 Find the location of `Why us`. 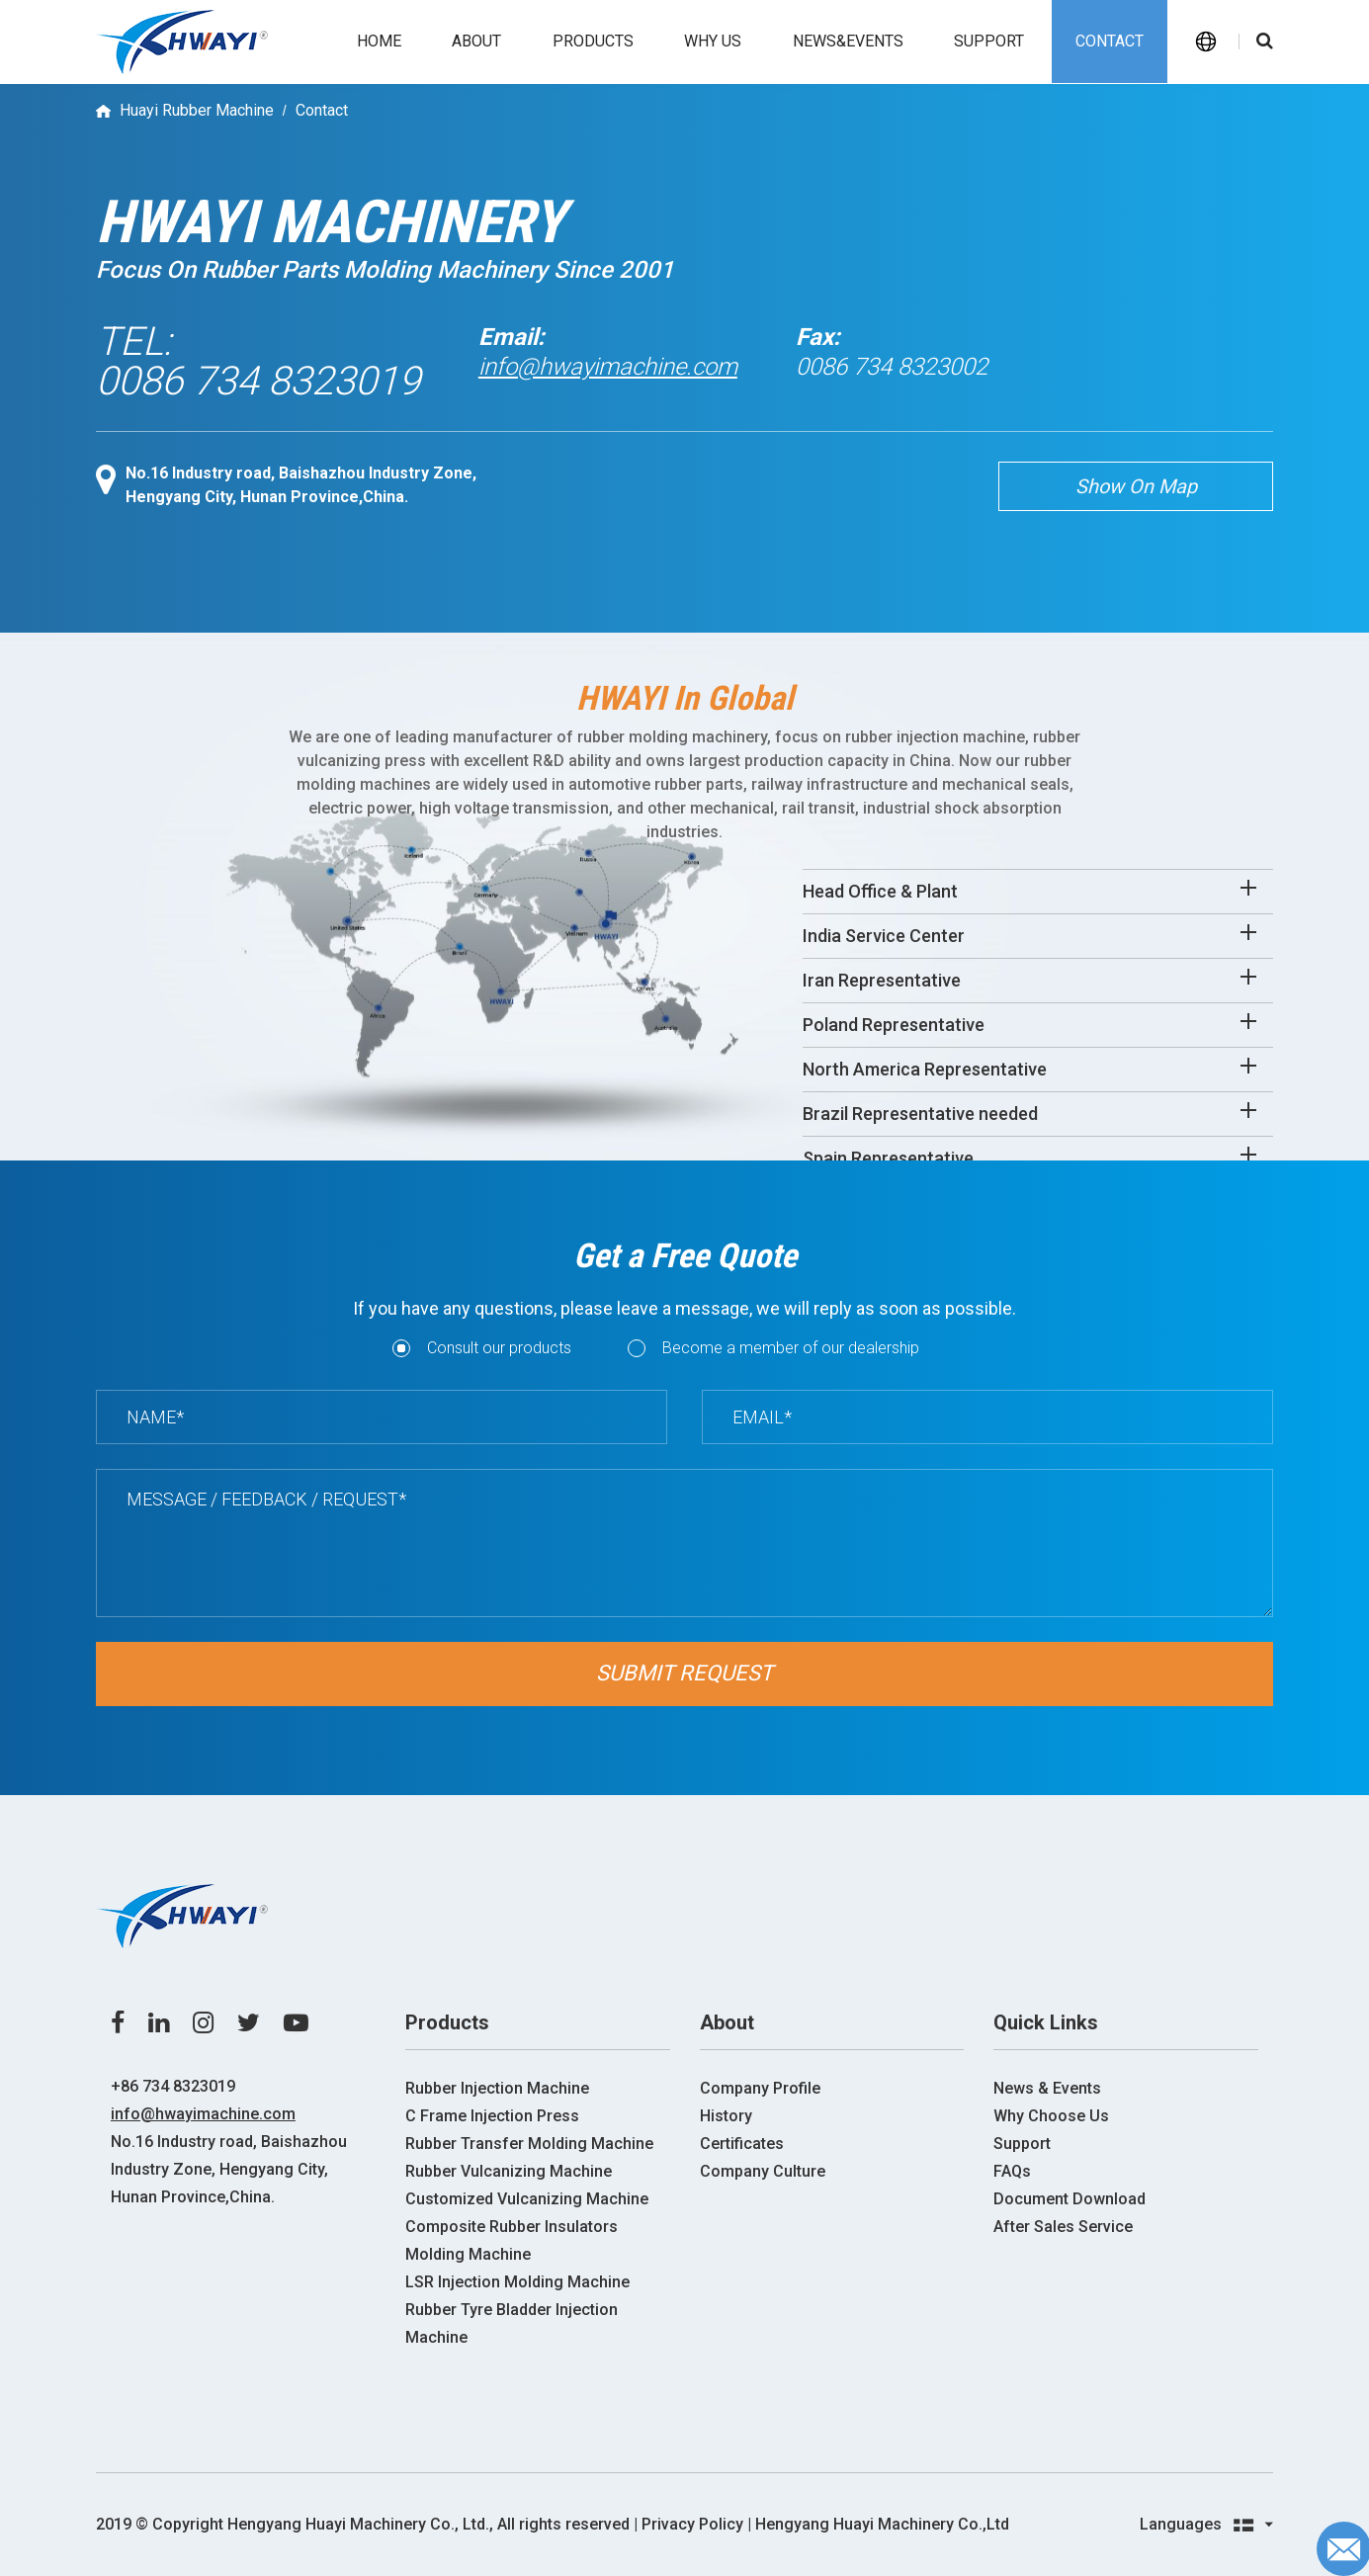

Why us is located at coordinates (712, 41).